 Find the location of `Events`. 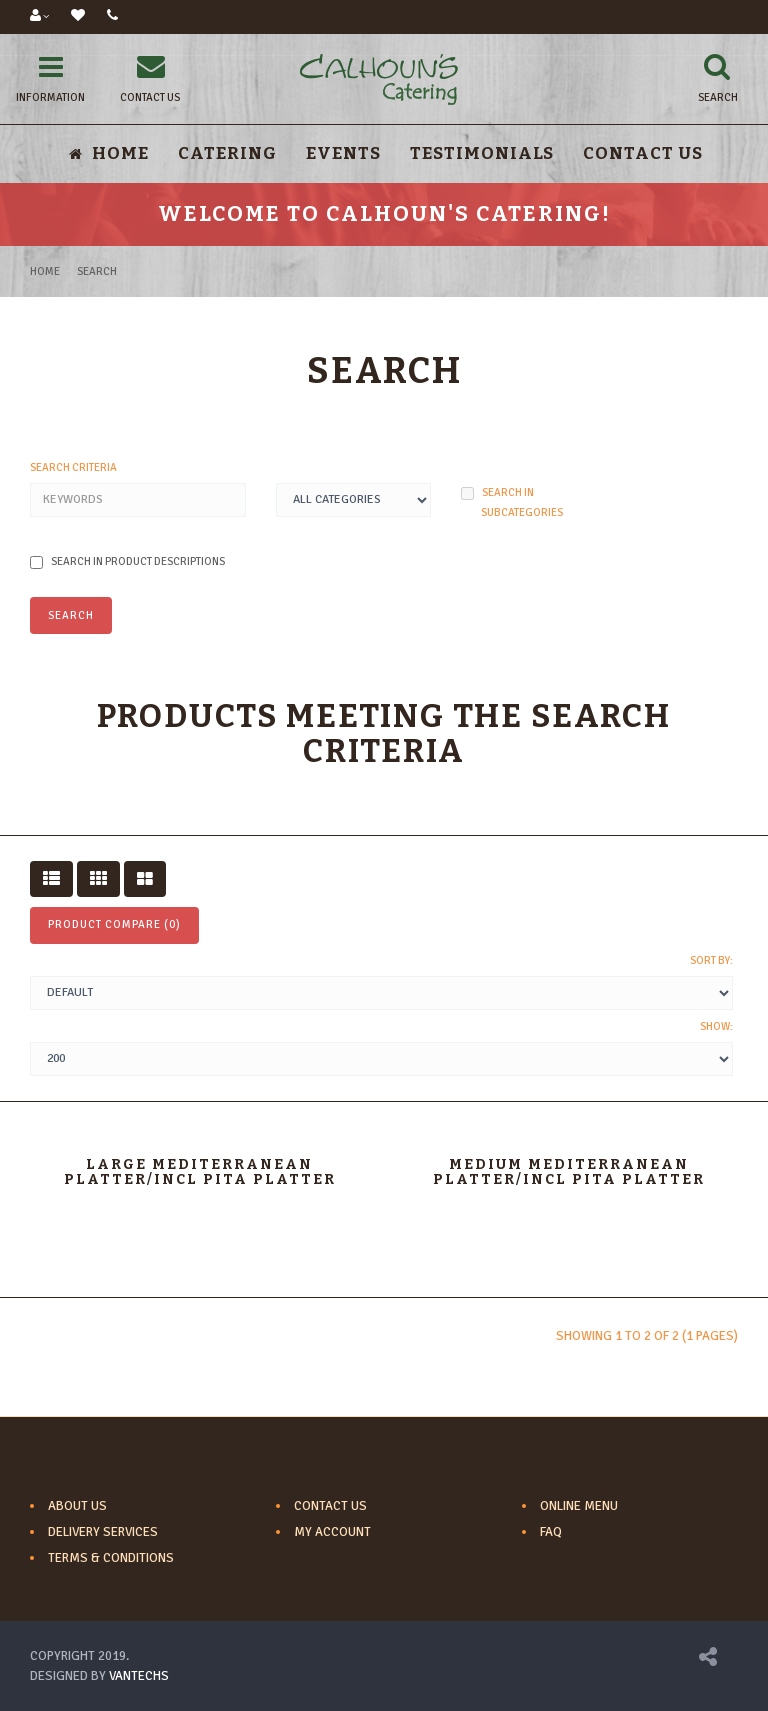

Events is located at coordinates (343, 153).